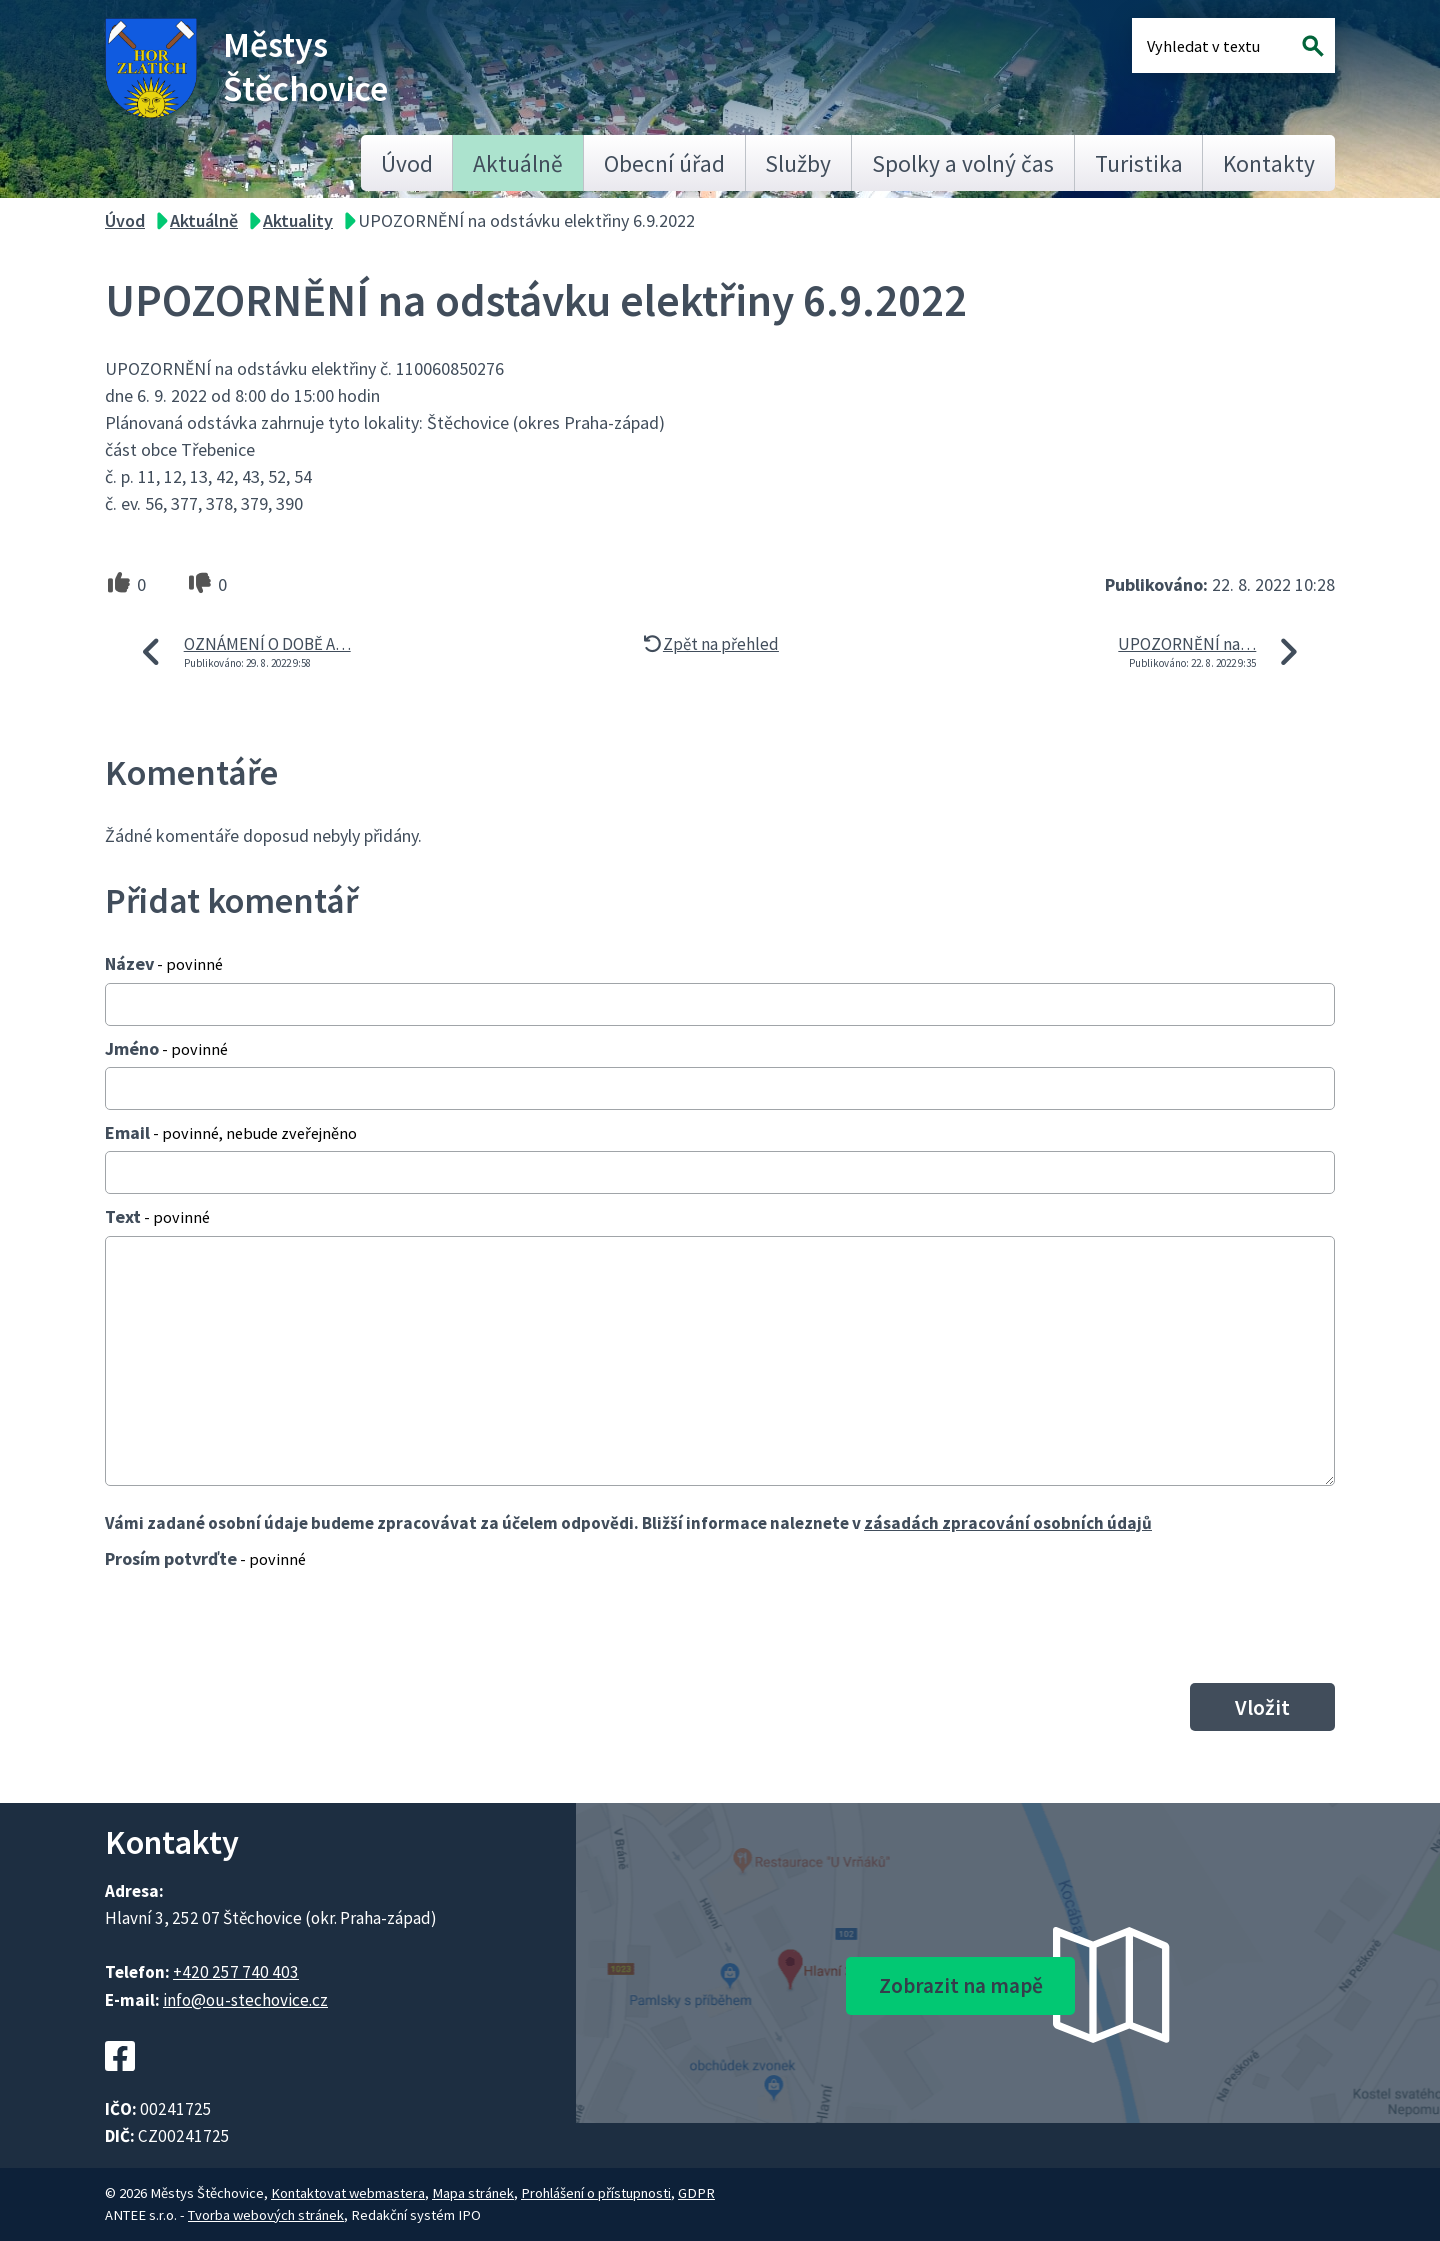 This screenshot has width=1440, height=2241. What do you see at coordinates (120, 2082) in the screenshot?
I see `[Facebookový profil Štěchovic]` at bounding box center [120, 2082].